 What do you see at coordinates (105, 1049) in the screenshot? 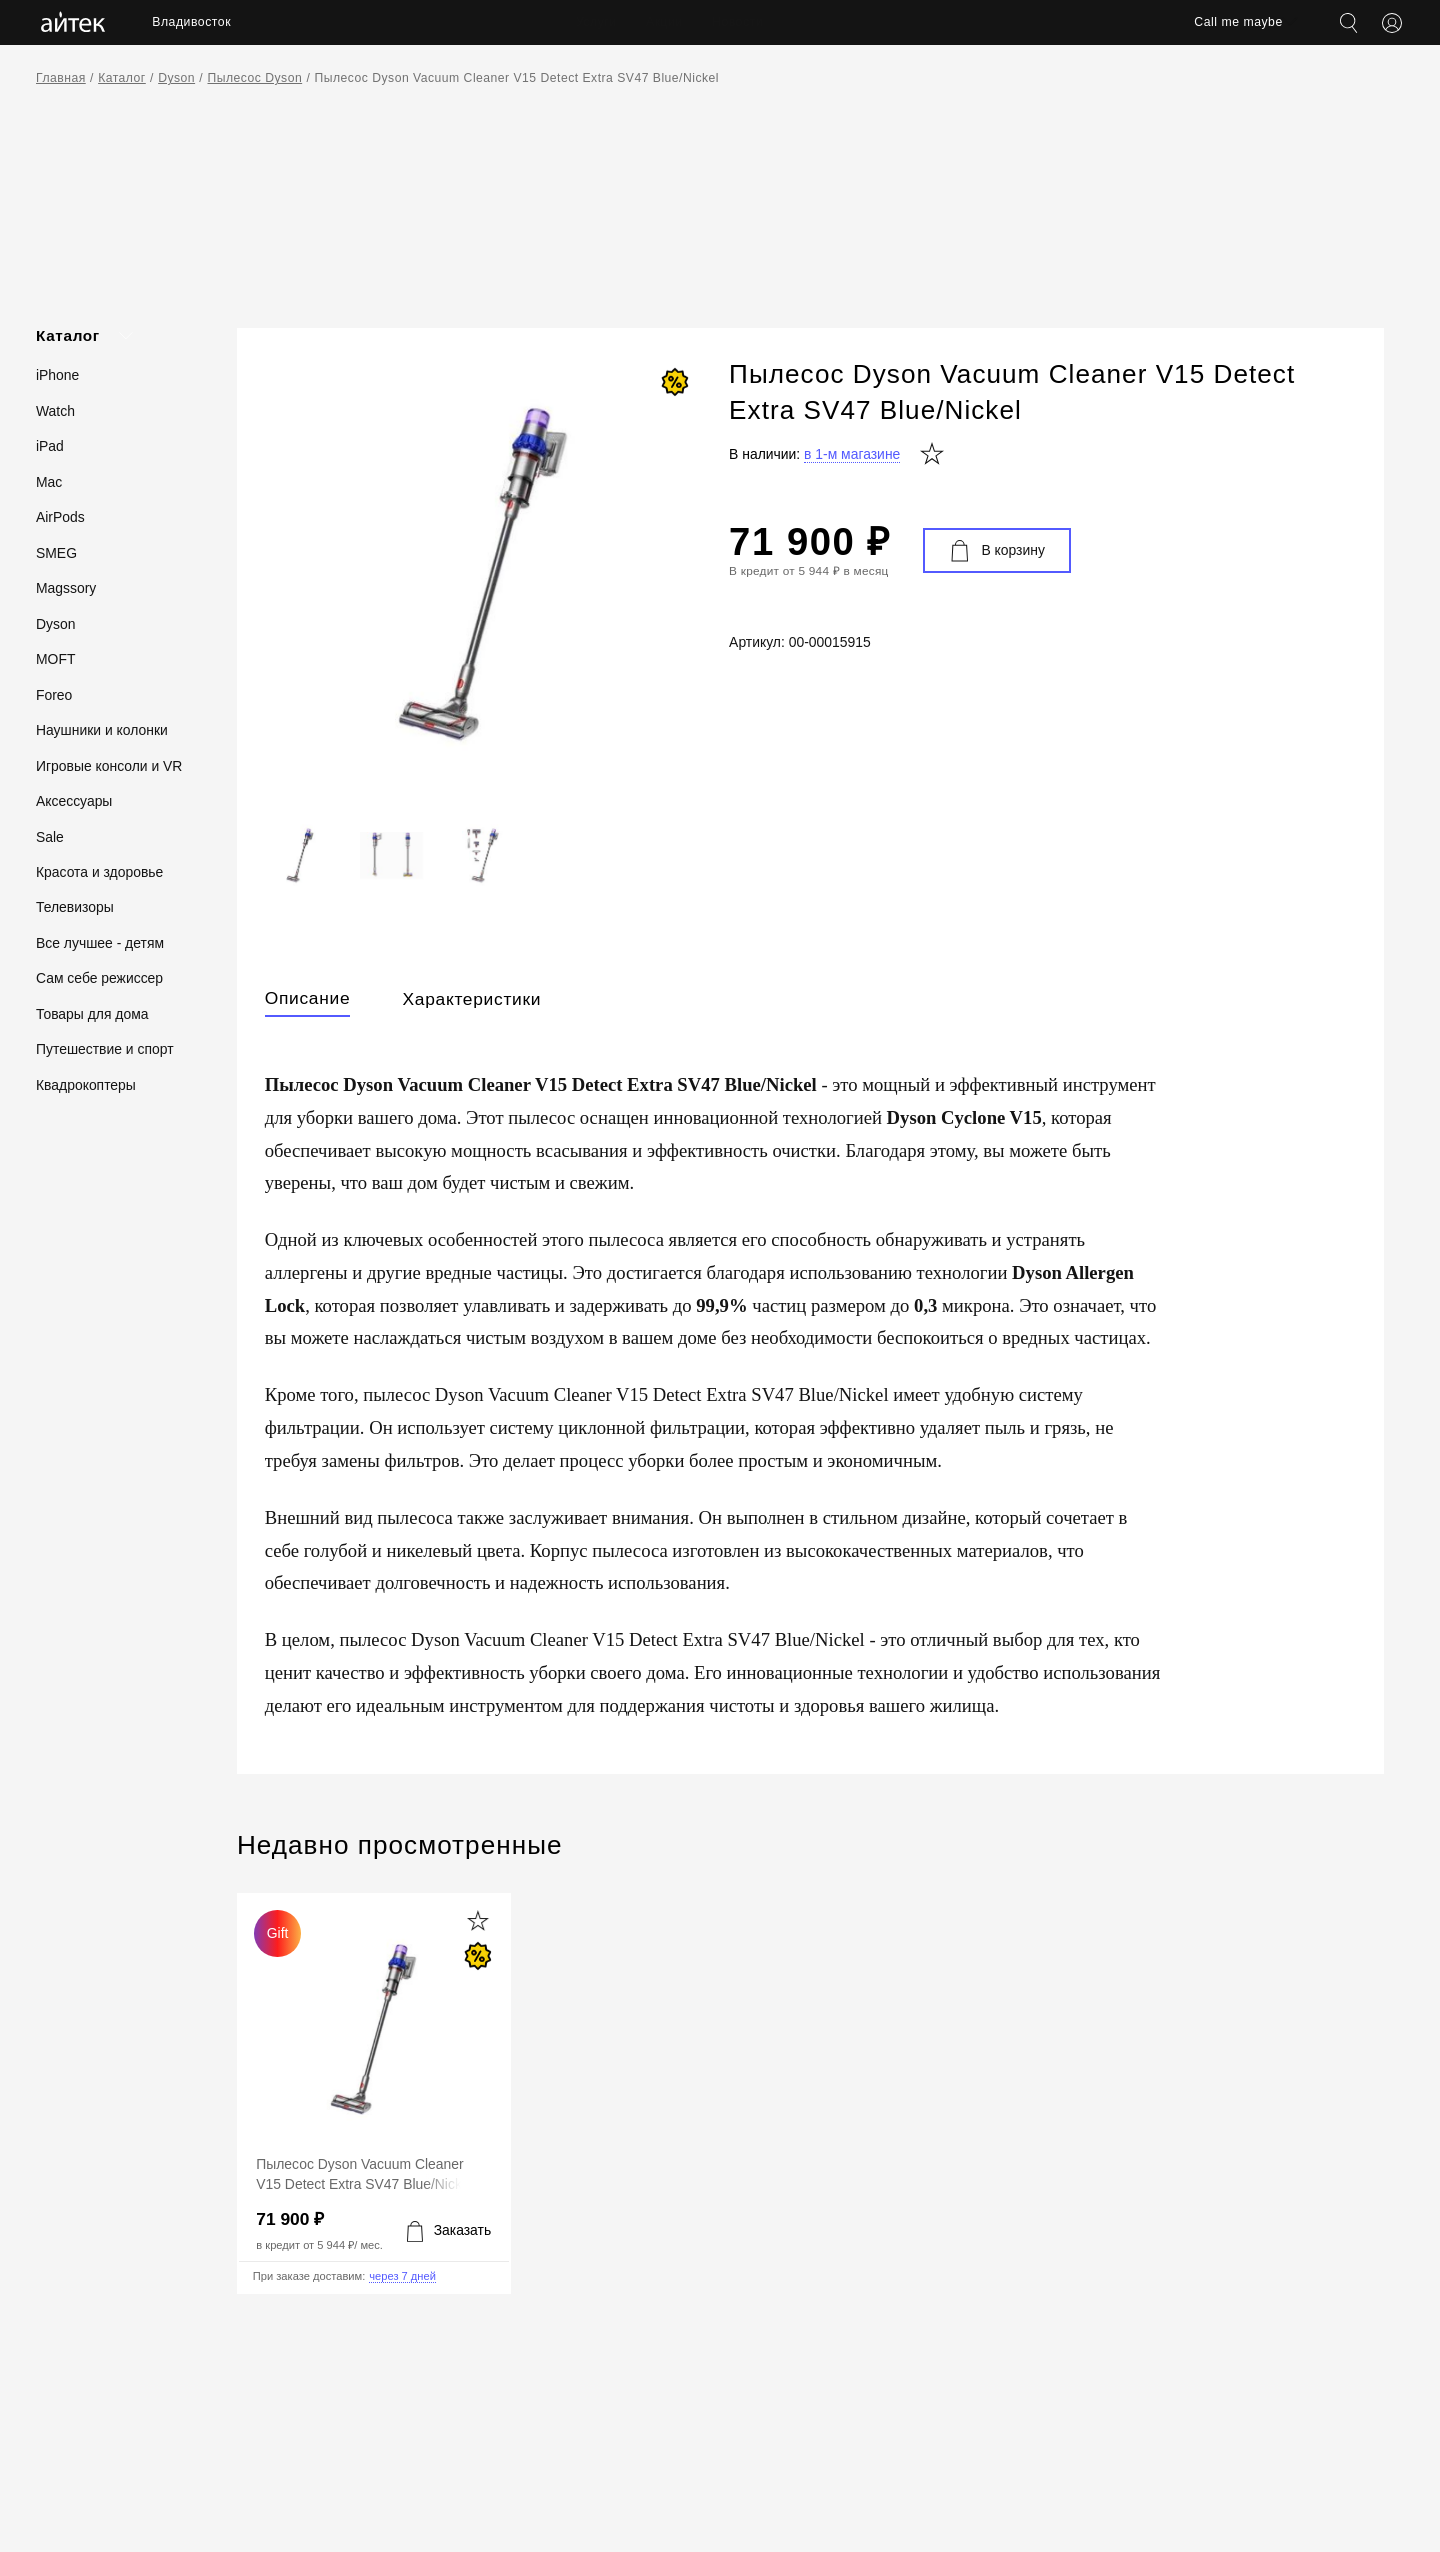
I see `Путешествие и спорт` at bounding box center [105, 1049].